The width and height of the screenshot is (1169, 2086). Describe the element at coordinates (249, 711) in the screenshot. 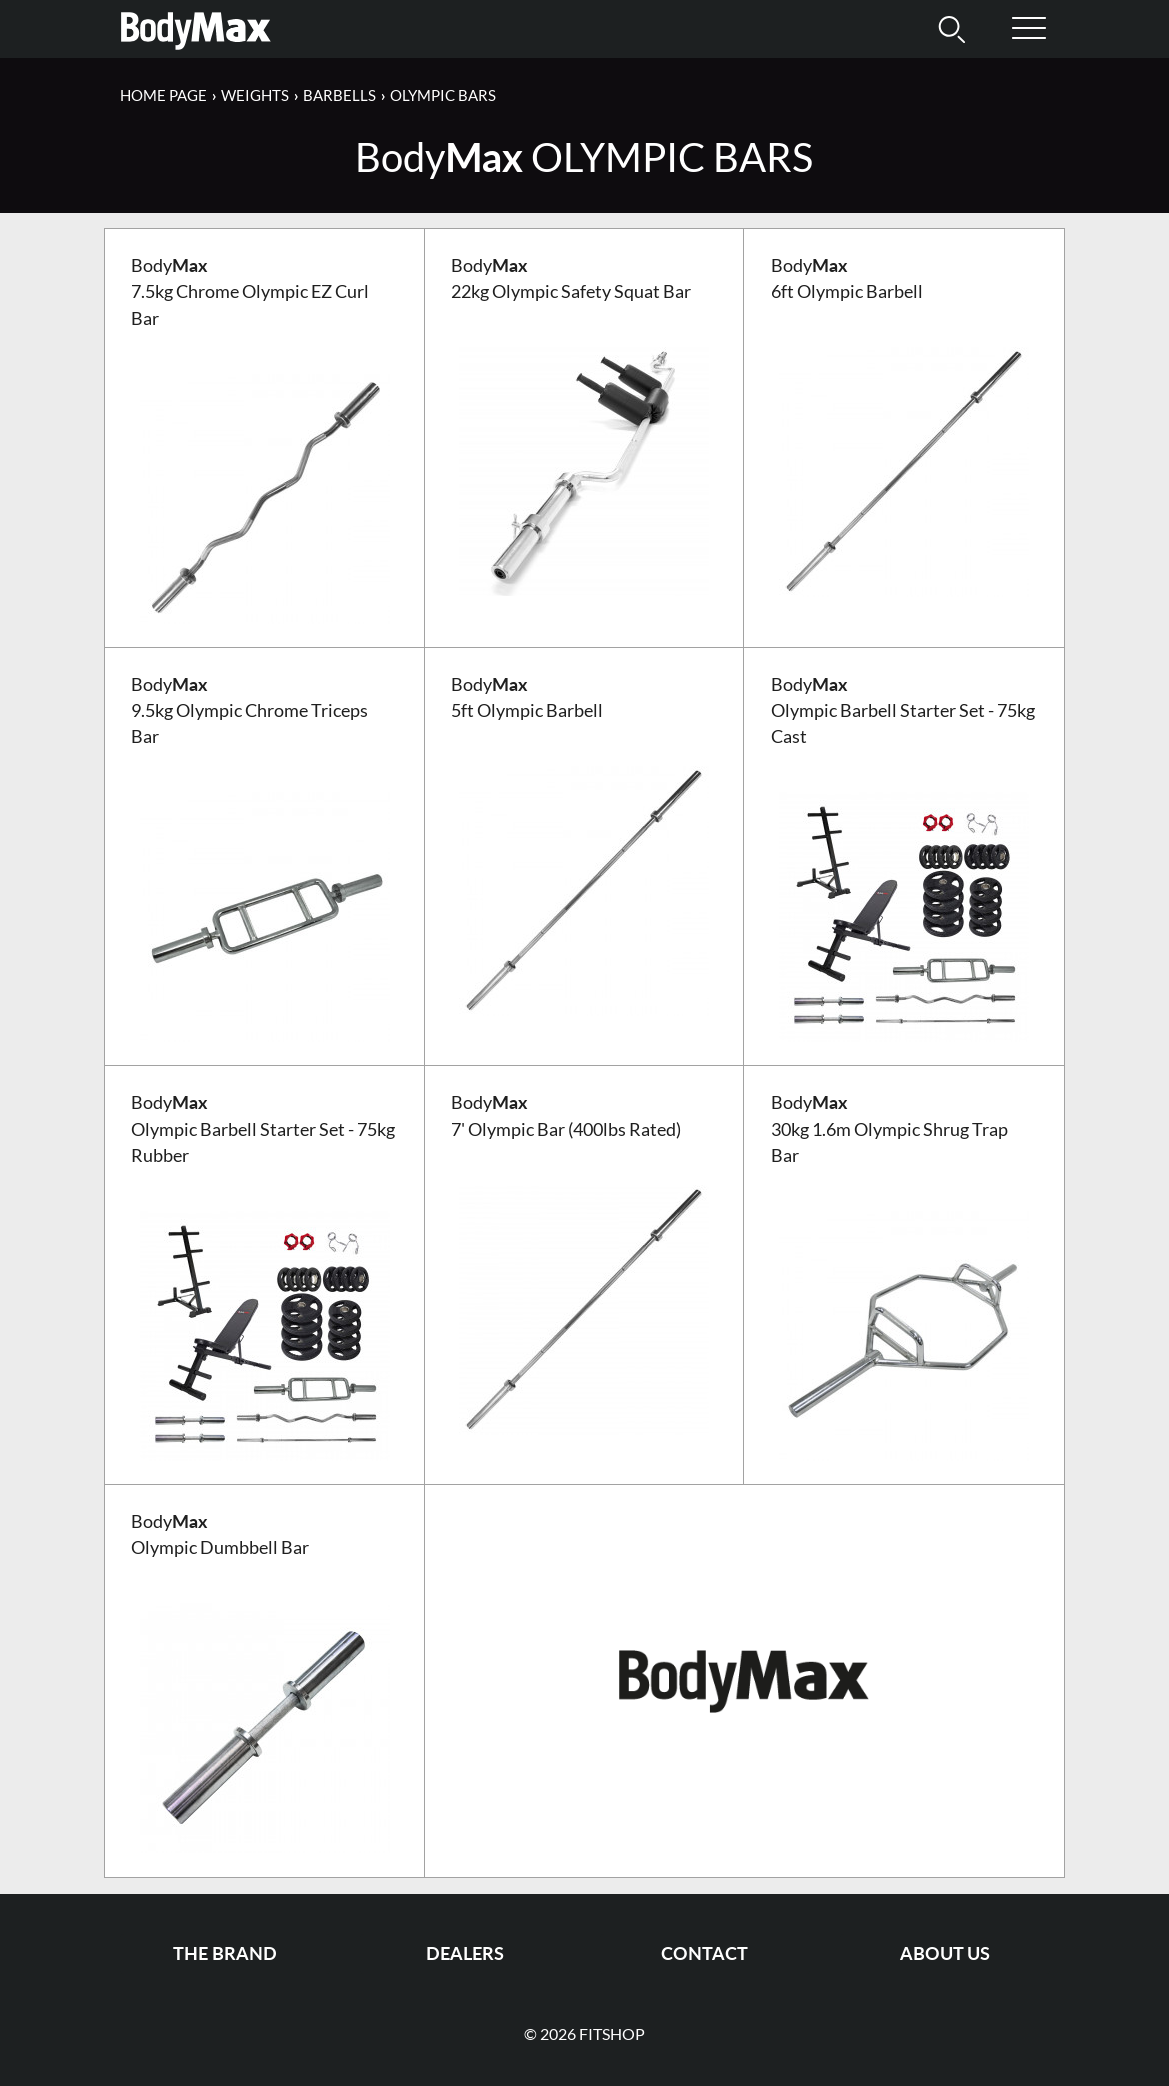

I see `Body 9.5kg Olympic Chrome Triceps Bar` at that location.